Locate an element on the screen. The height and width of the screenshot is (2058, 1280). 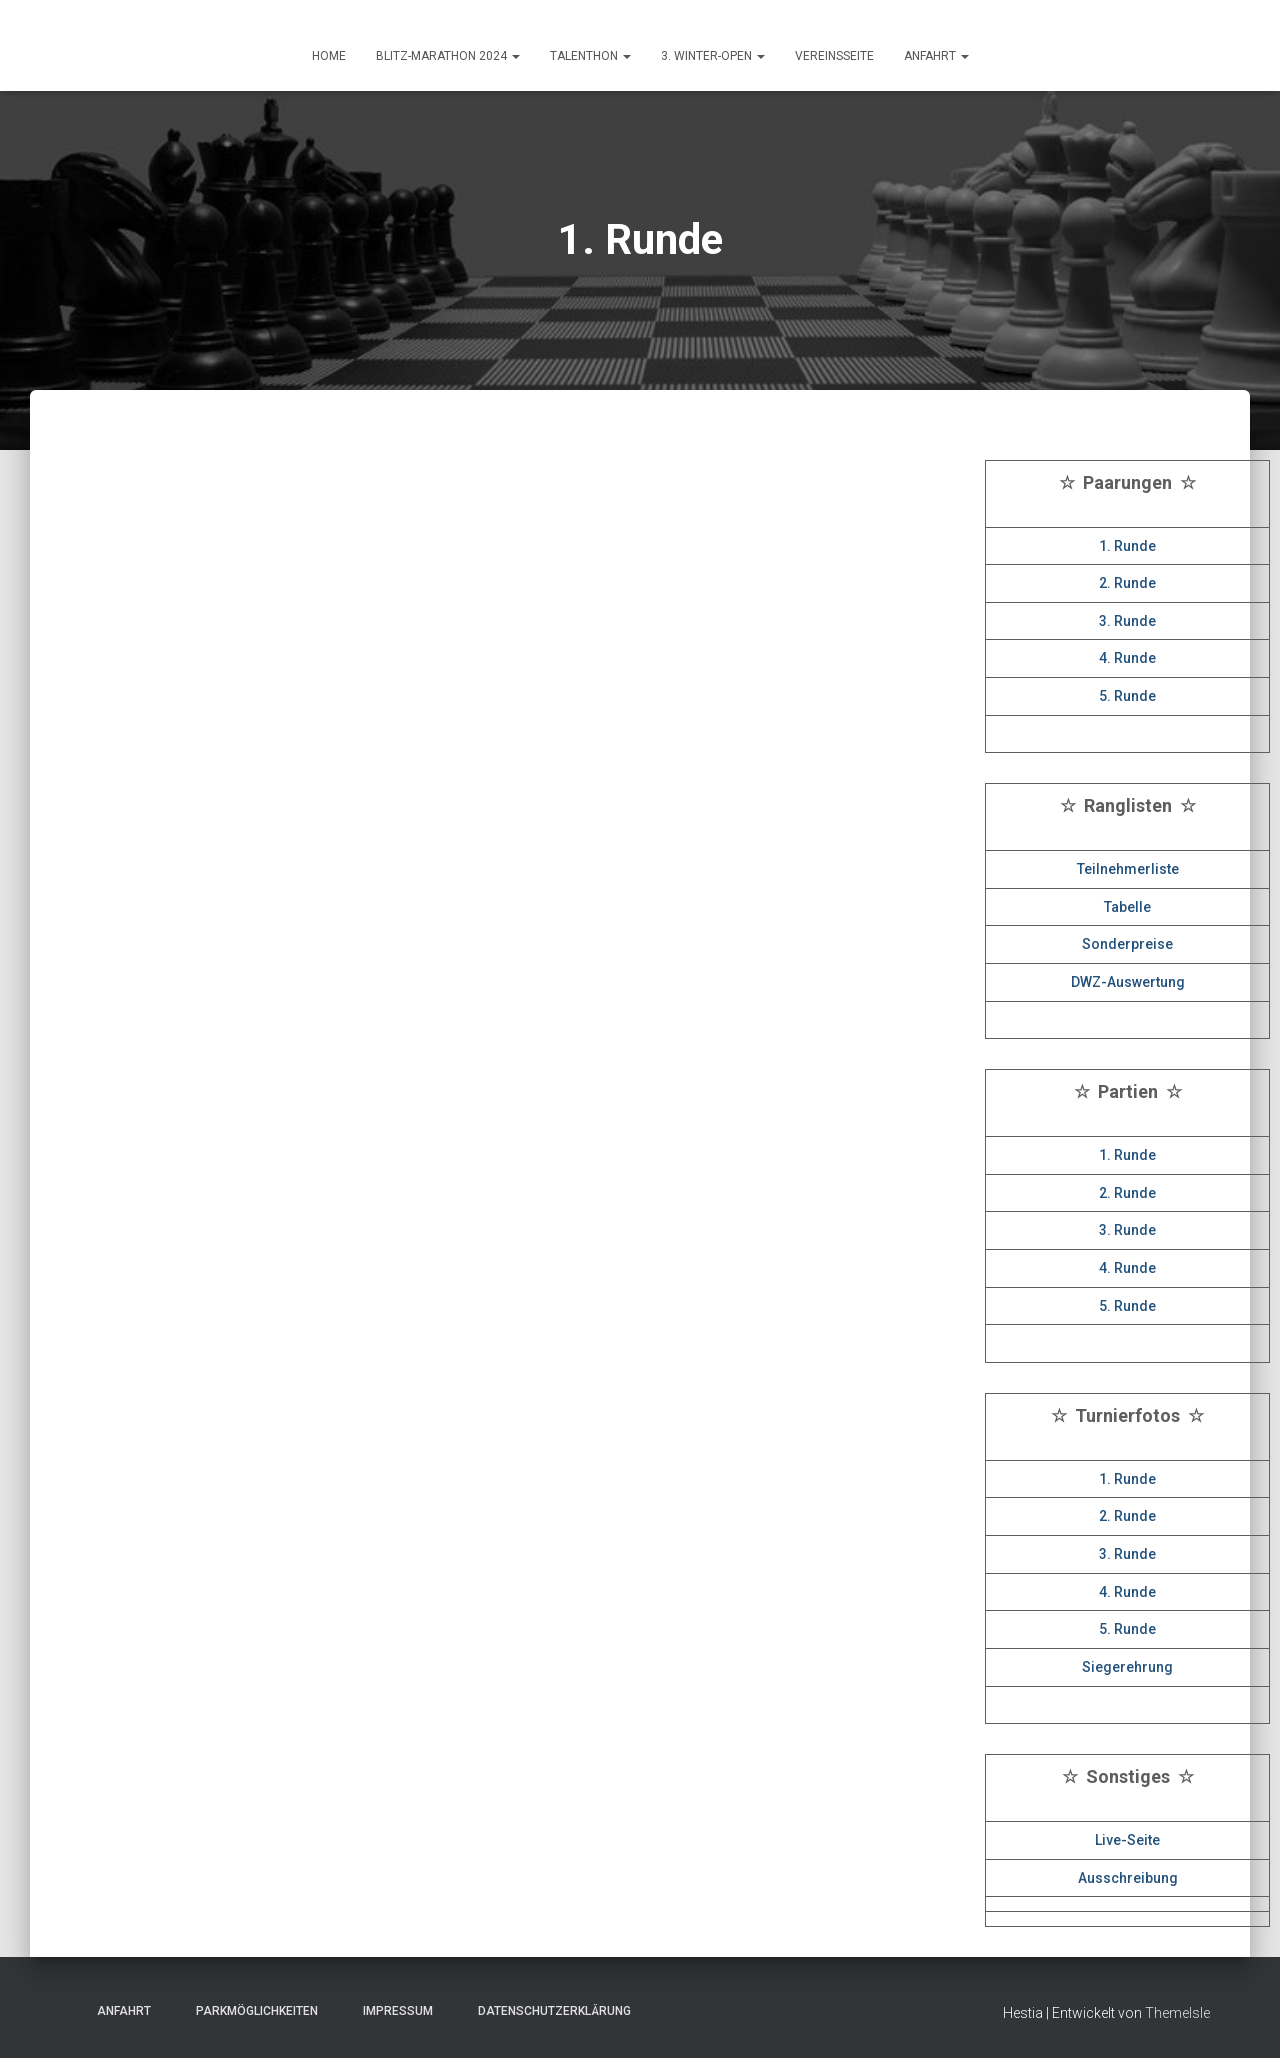
Talenthon is located at coordinates (590, 56).